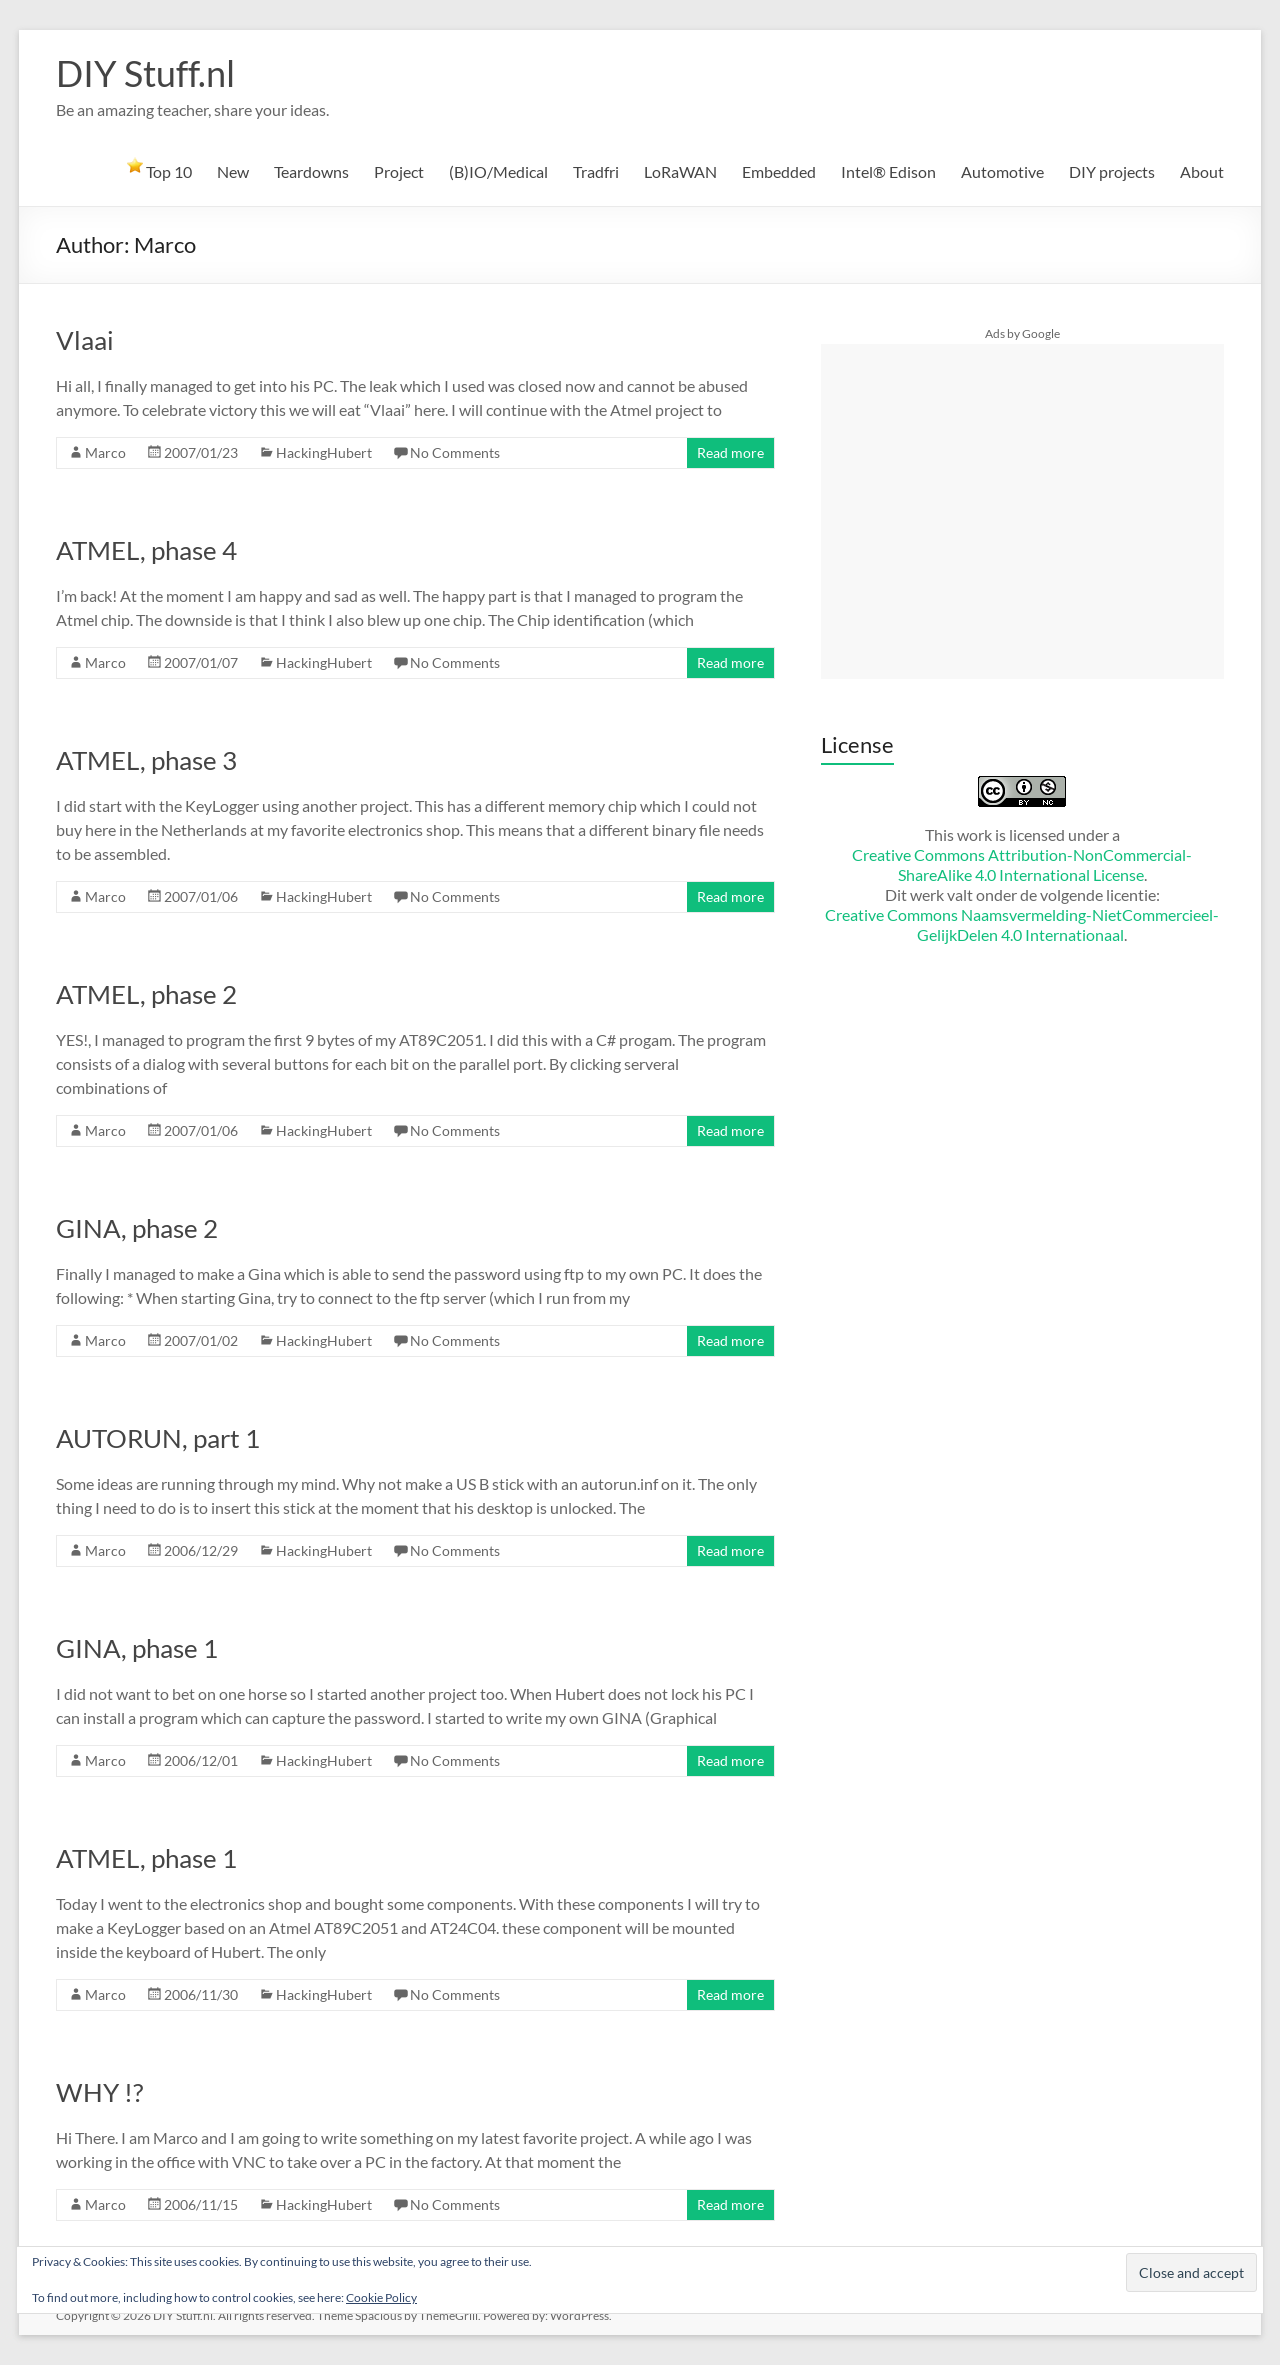 Image resolution: width=1280 pixels, height=2365 pixels. What do you see at coordinates (146, 550) in the screenshot?
I see `ATMEL, phase 4` at bounding box center [146, 550].